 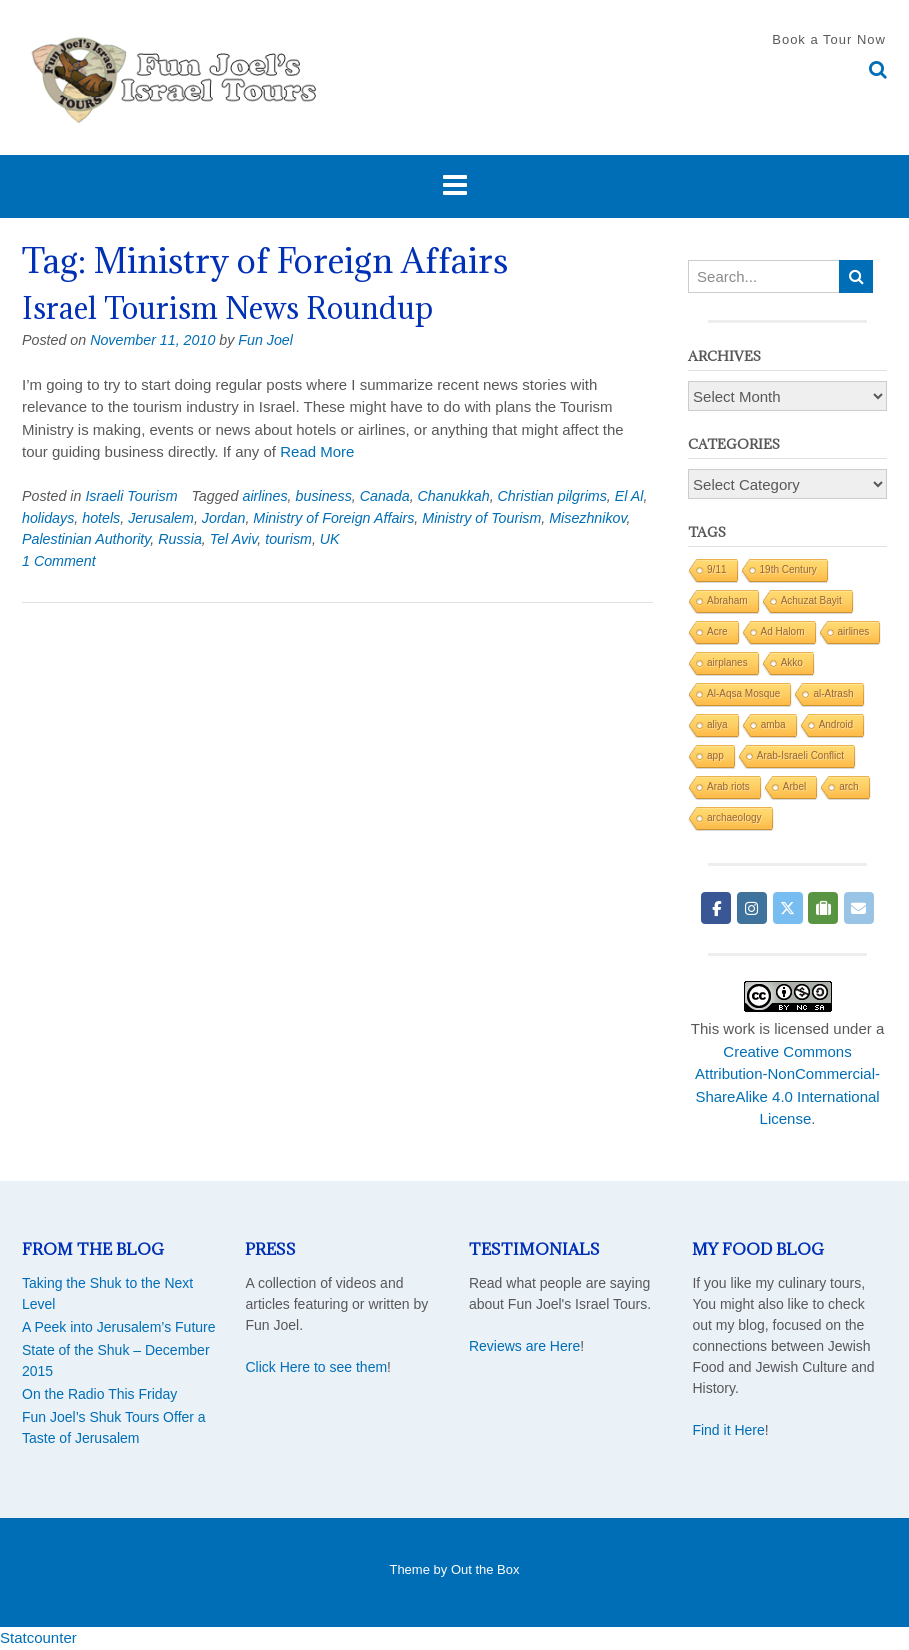 I want to click on Ministry of Foreign Affairs, so click(x=333, y=518).